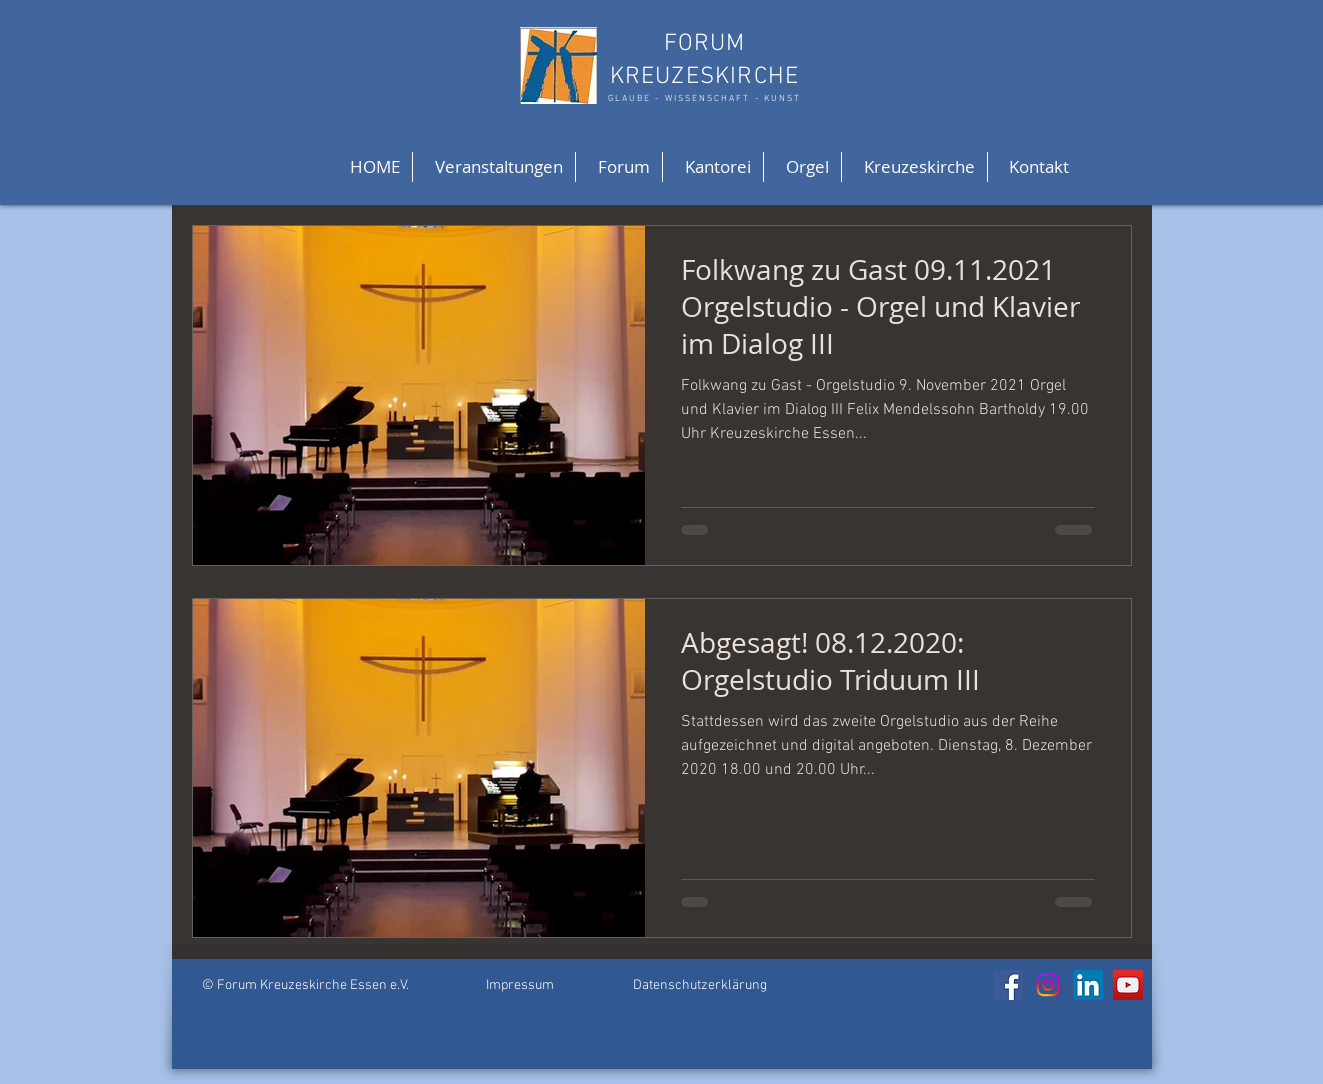 The width and height of the screenshot is (1323, 1084). What do you see at coordinates (1008, 985) in the screenshot?
I see `[Facebook]` at bounding box center [1008, 985].